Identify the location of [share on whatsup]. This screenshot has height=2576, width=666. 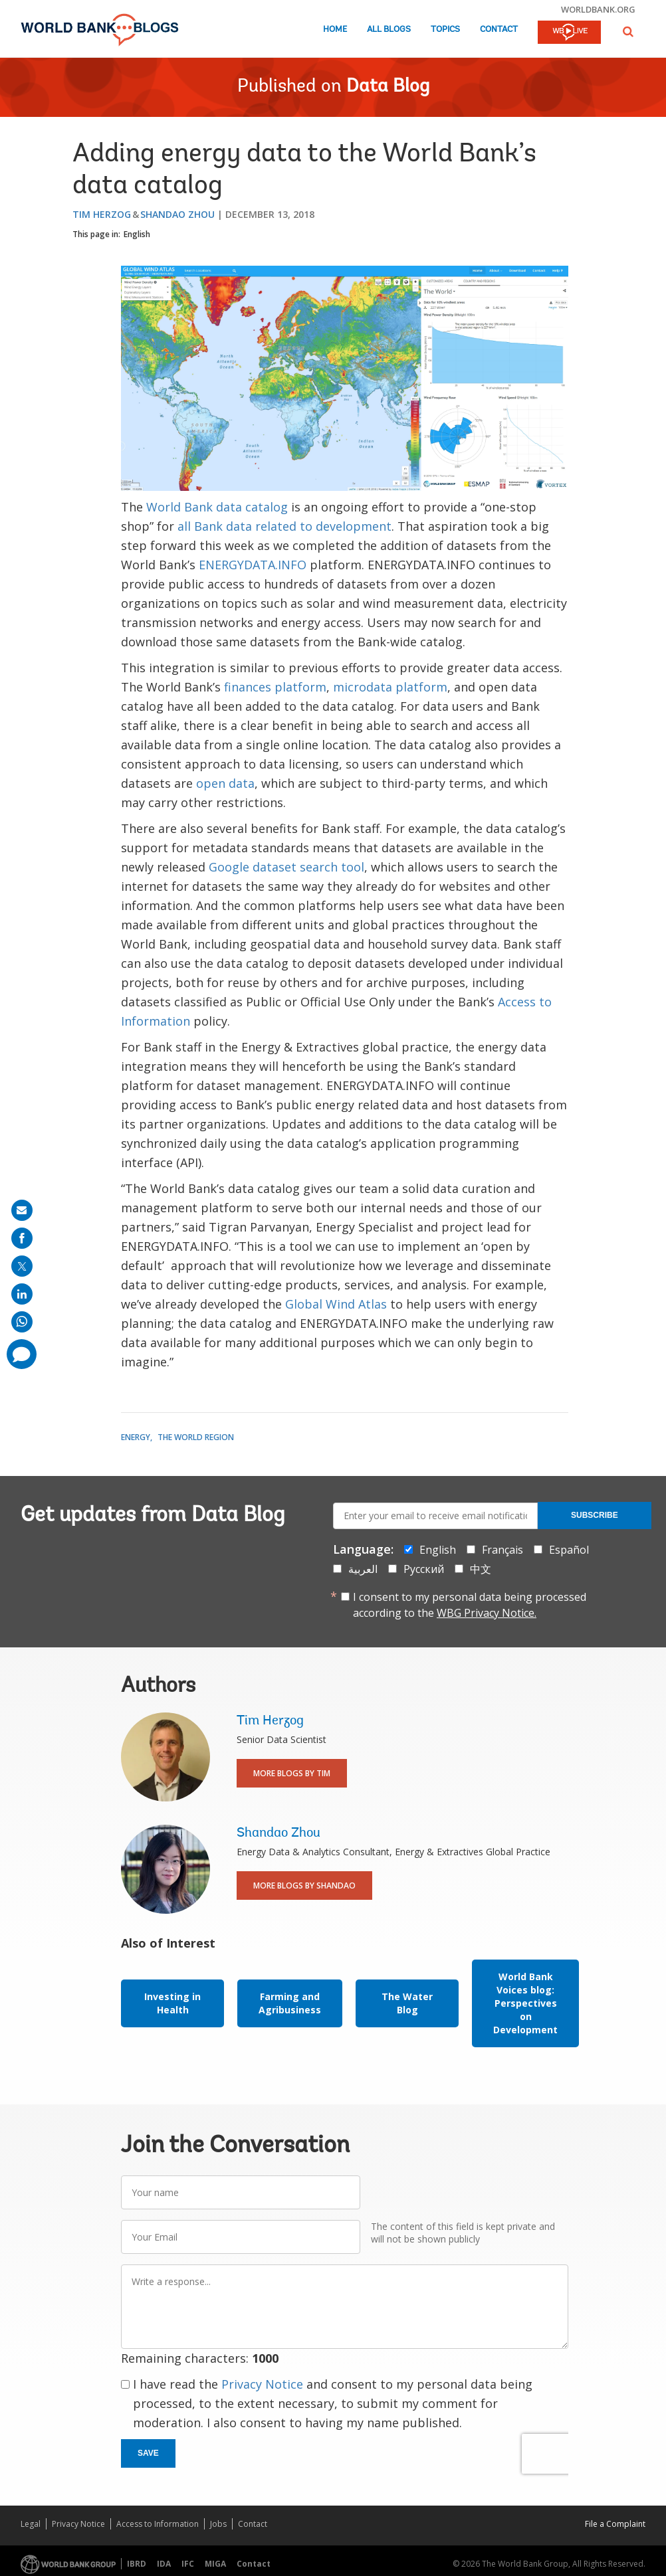
(22, 1322).